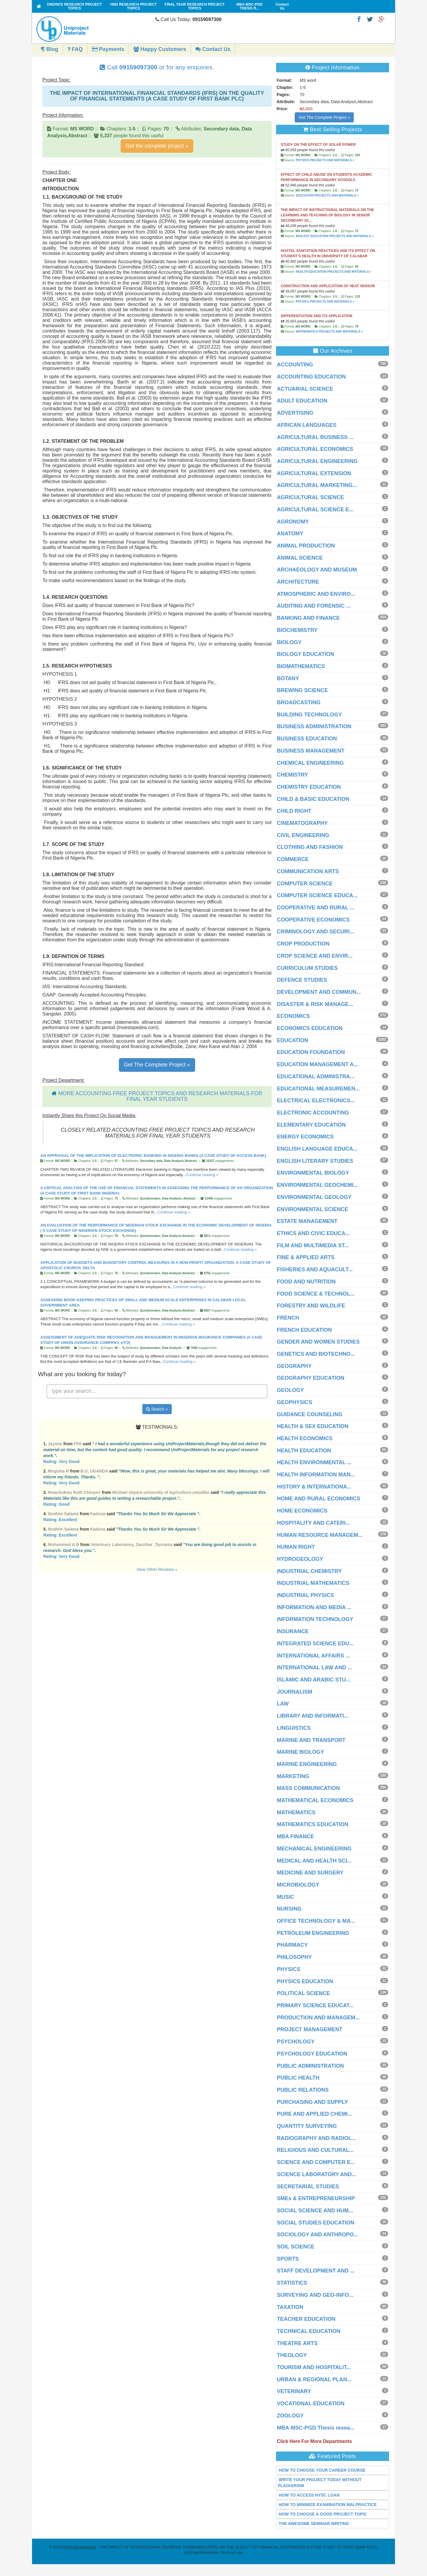 The height and width of the screenshot is (2576, 427). What do you see at coordinates (290, 1390) in the screenshot?
I see `GEOLOGY` at bounding box center [290, 1390].